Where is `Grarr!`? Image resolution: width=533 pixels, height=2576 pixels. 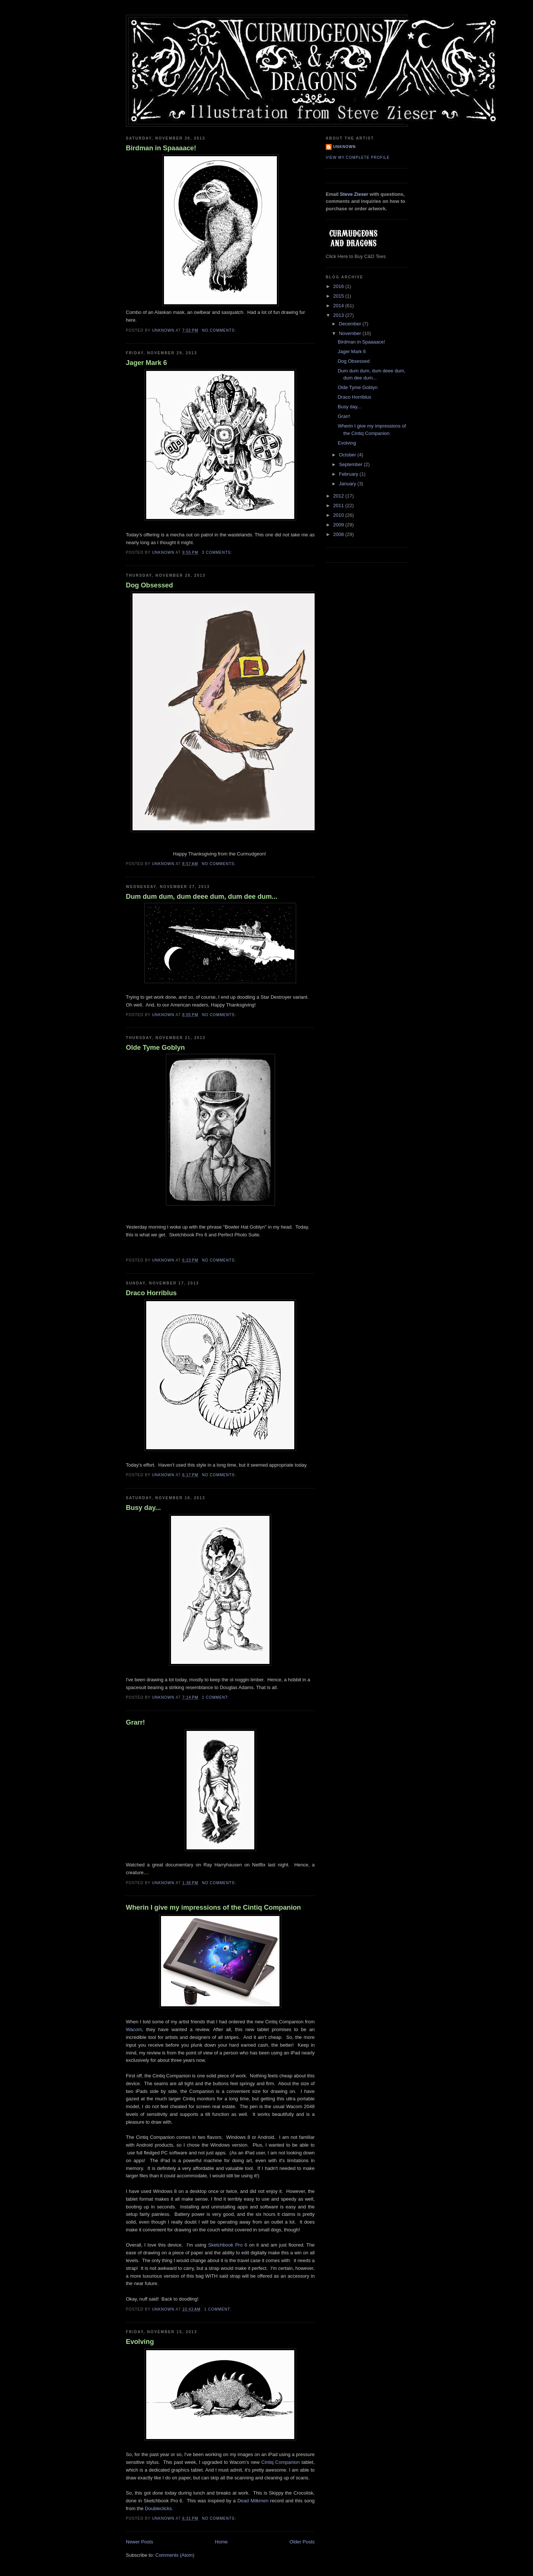 Grarr! is located at coordinates (135, 1722).